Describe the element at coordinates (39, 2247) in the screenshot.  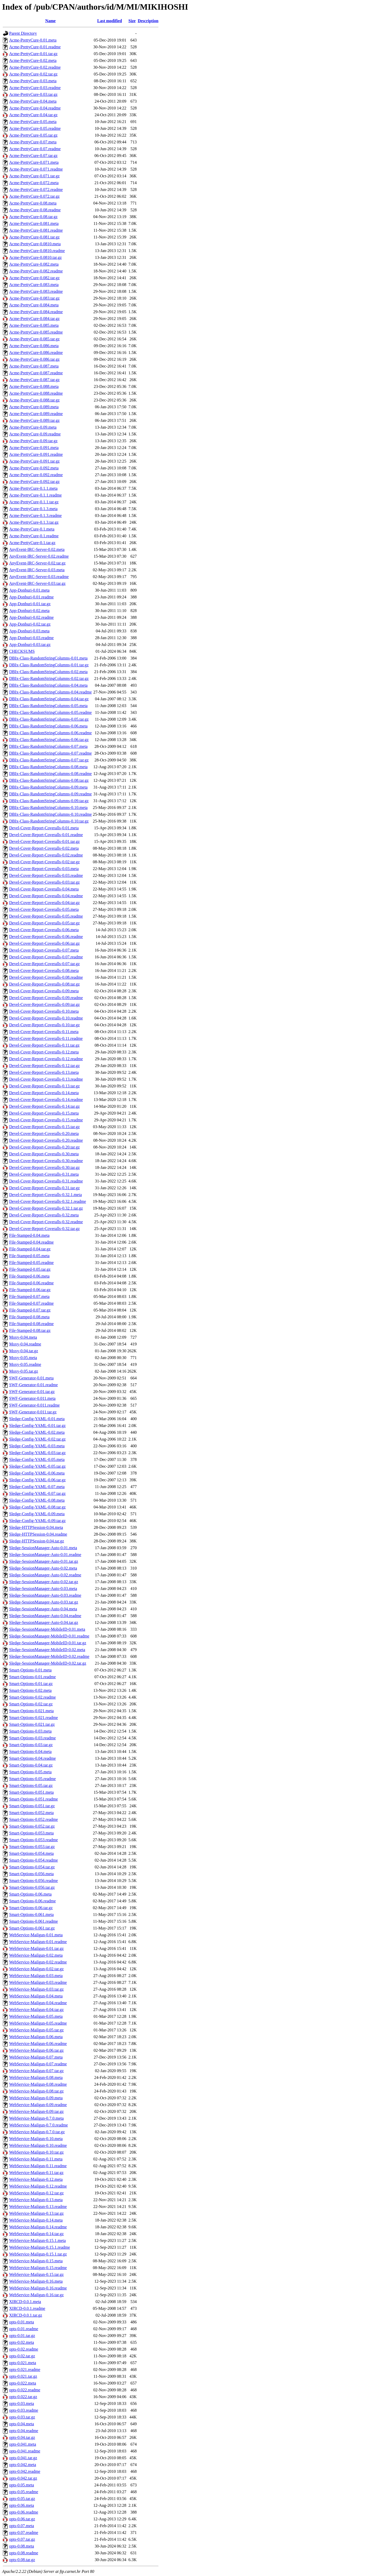
I see `WebService-Mailgun-0.15.1.readme` at that location.